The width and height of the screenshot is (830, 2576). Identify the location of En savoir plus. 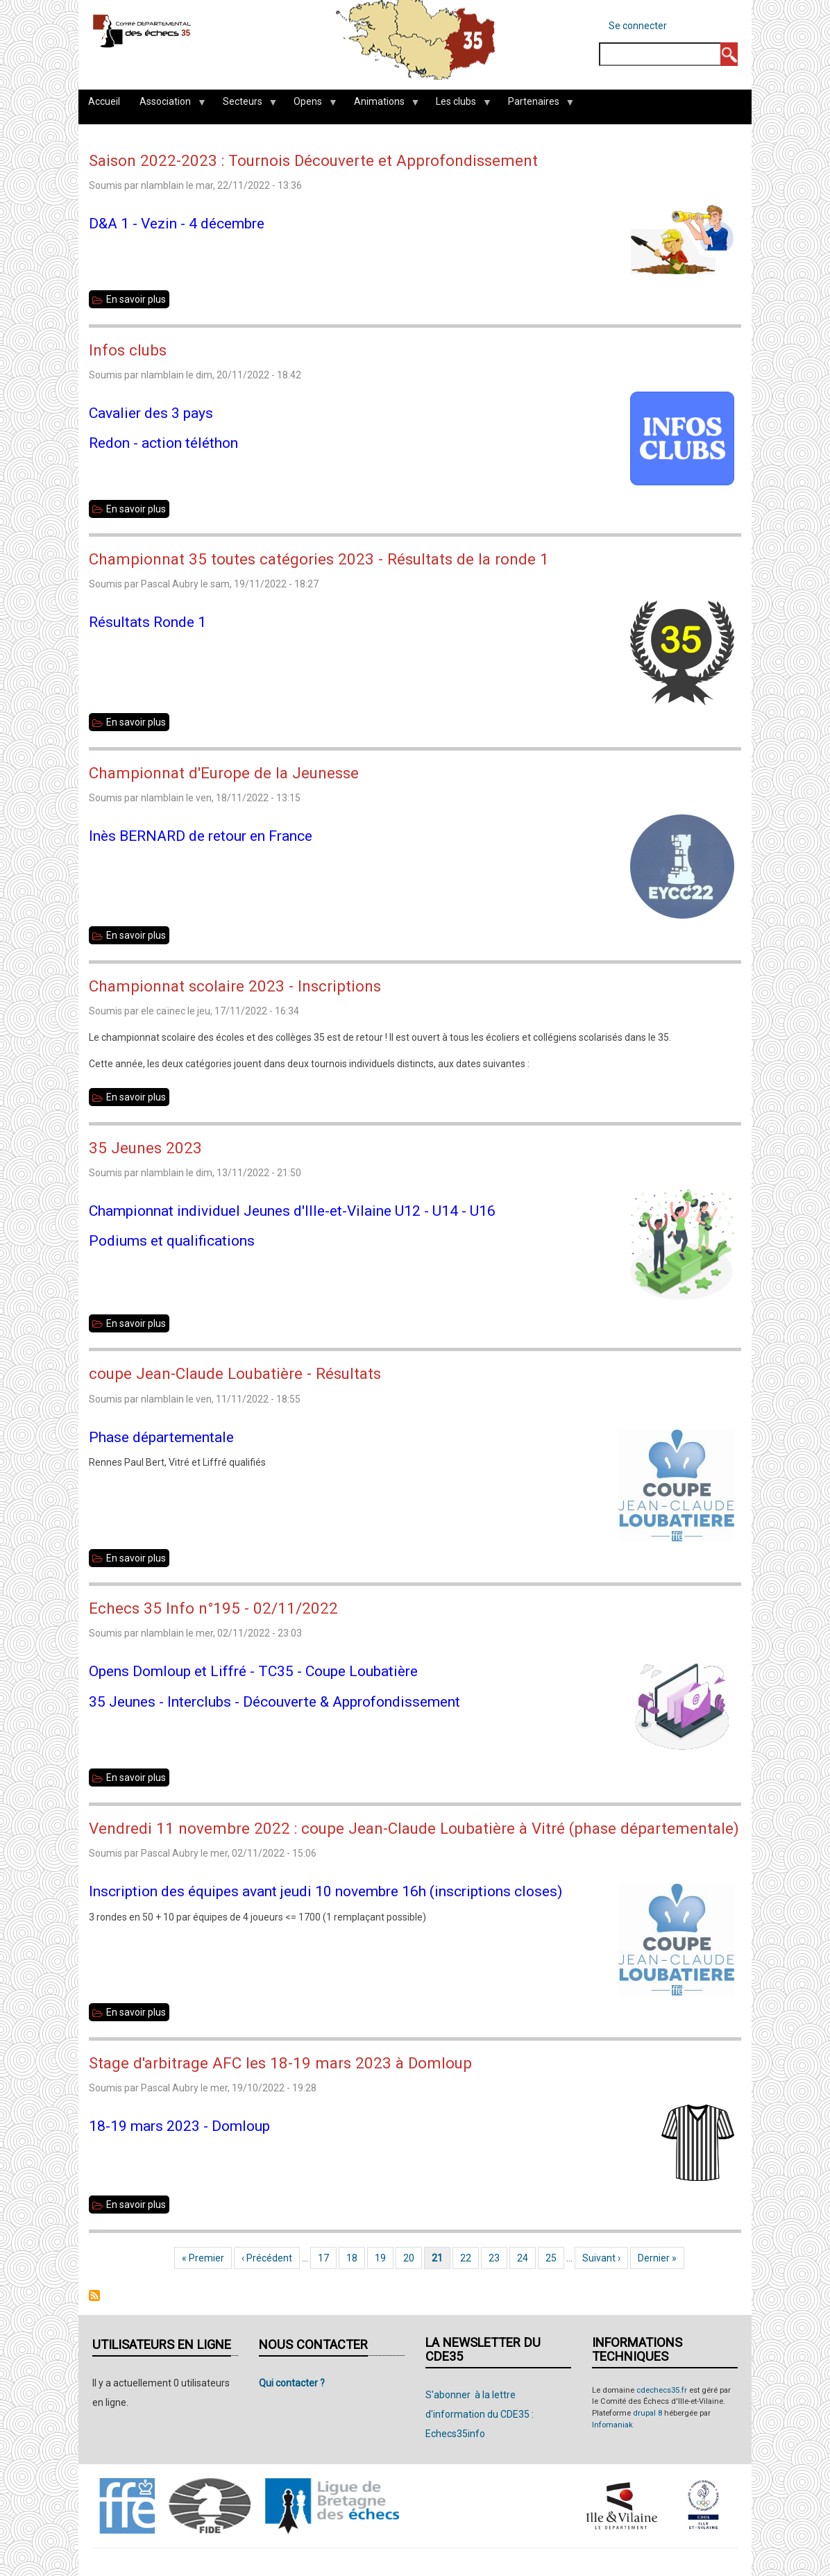
(137, 299).